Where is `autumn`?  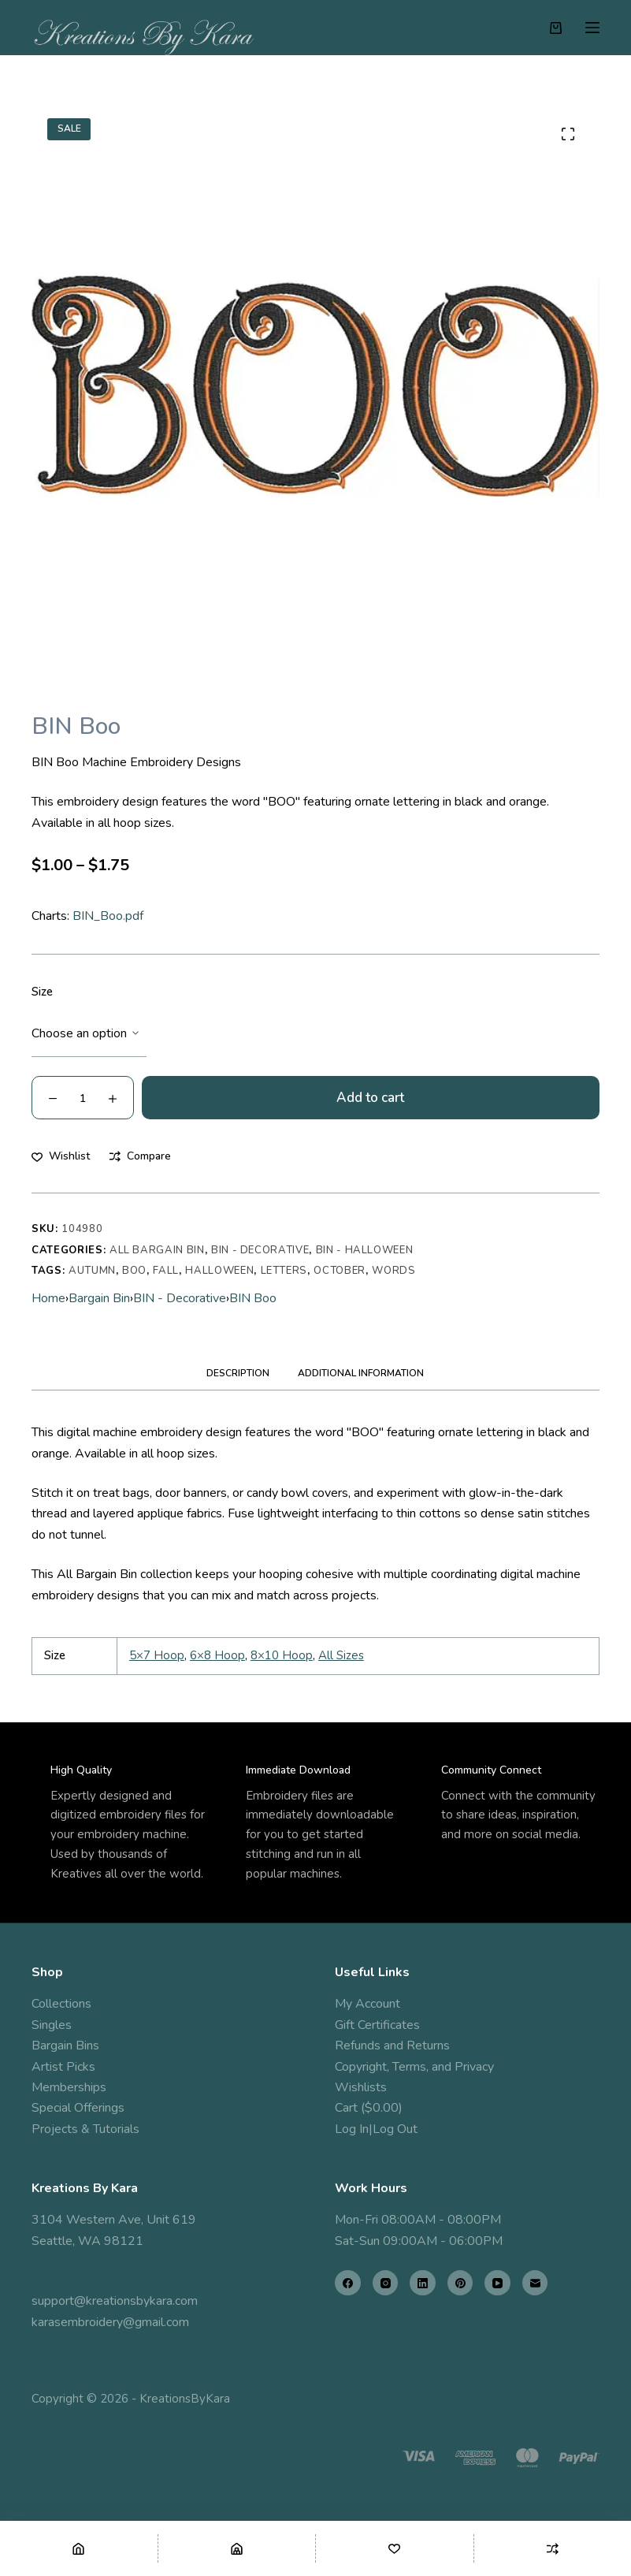
autumn is located at coordinates (92, 1271).